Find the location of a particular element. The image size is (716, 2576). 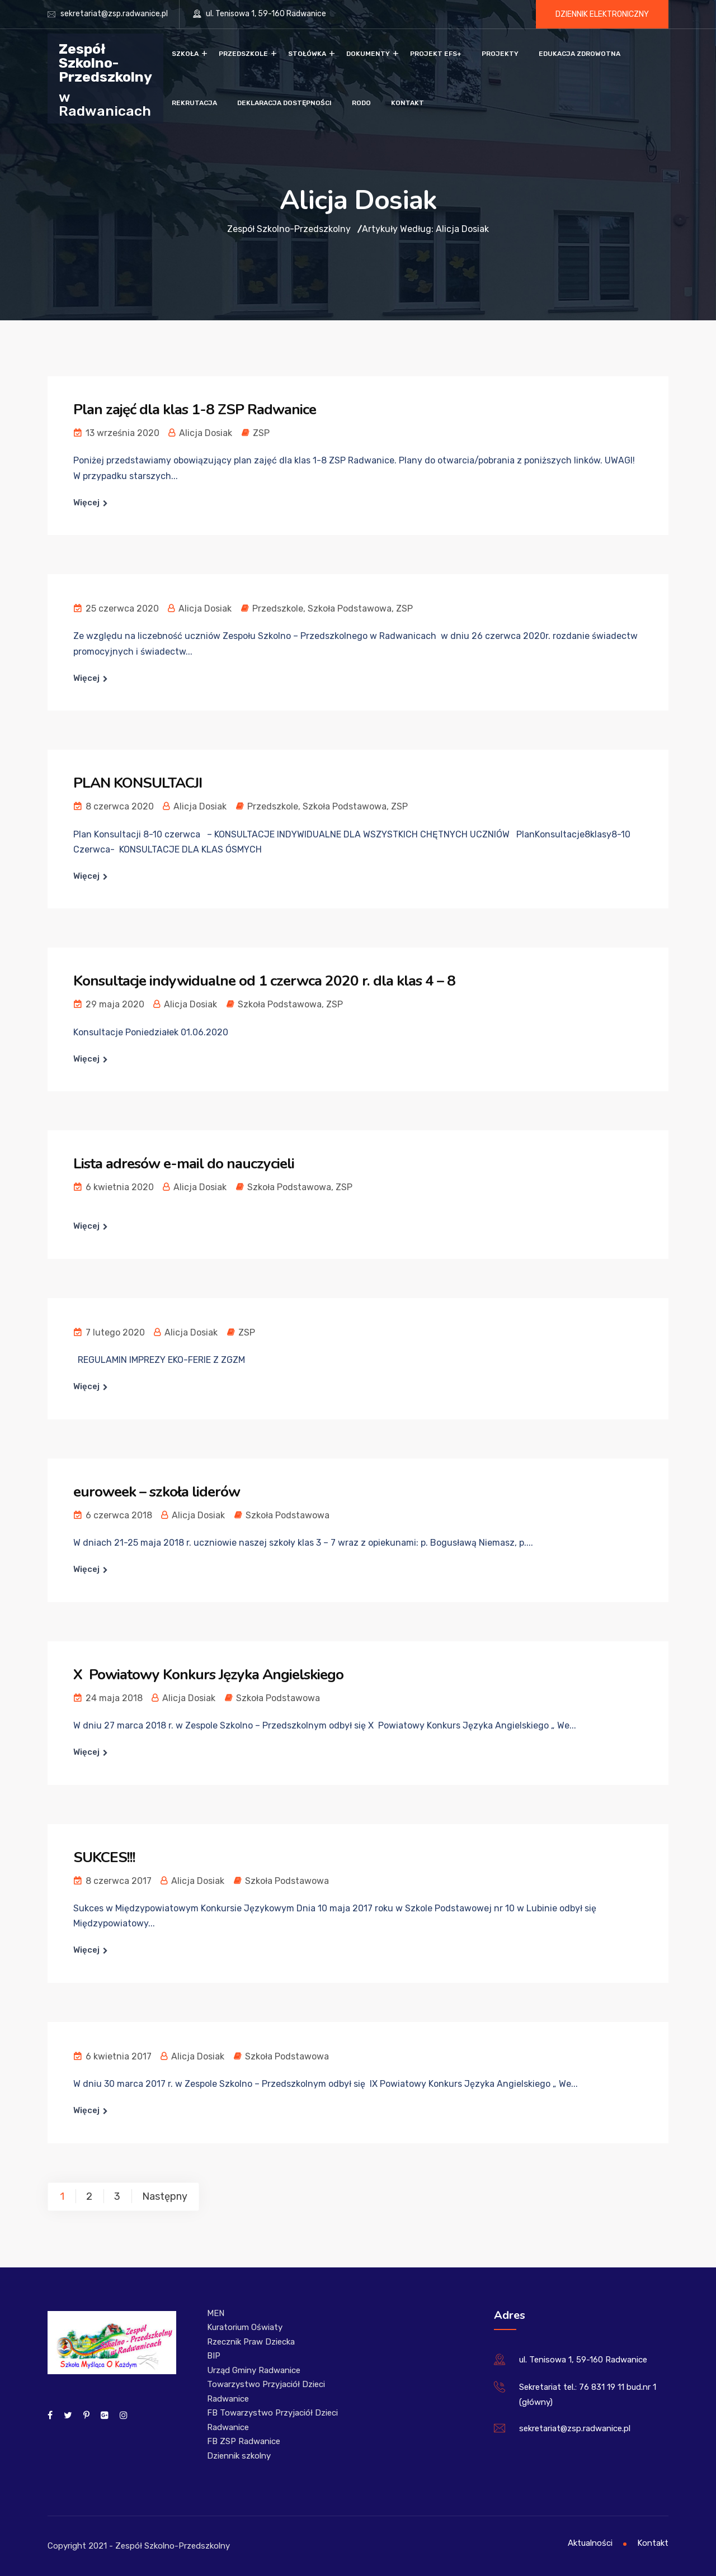

Urząd Gminy Radwanice is located at coordinates (253, 2370).